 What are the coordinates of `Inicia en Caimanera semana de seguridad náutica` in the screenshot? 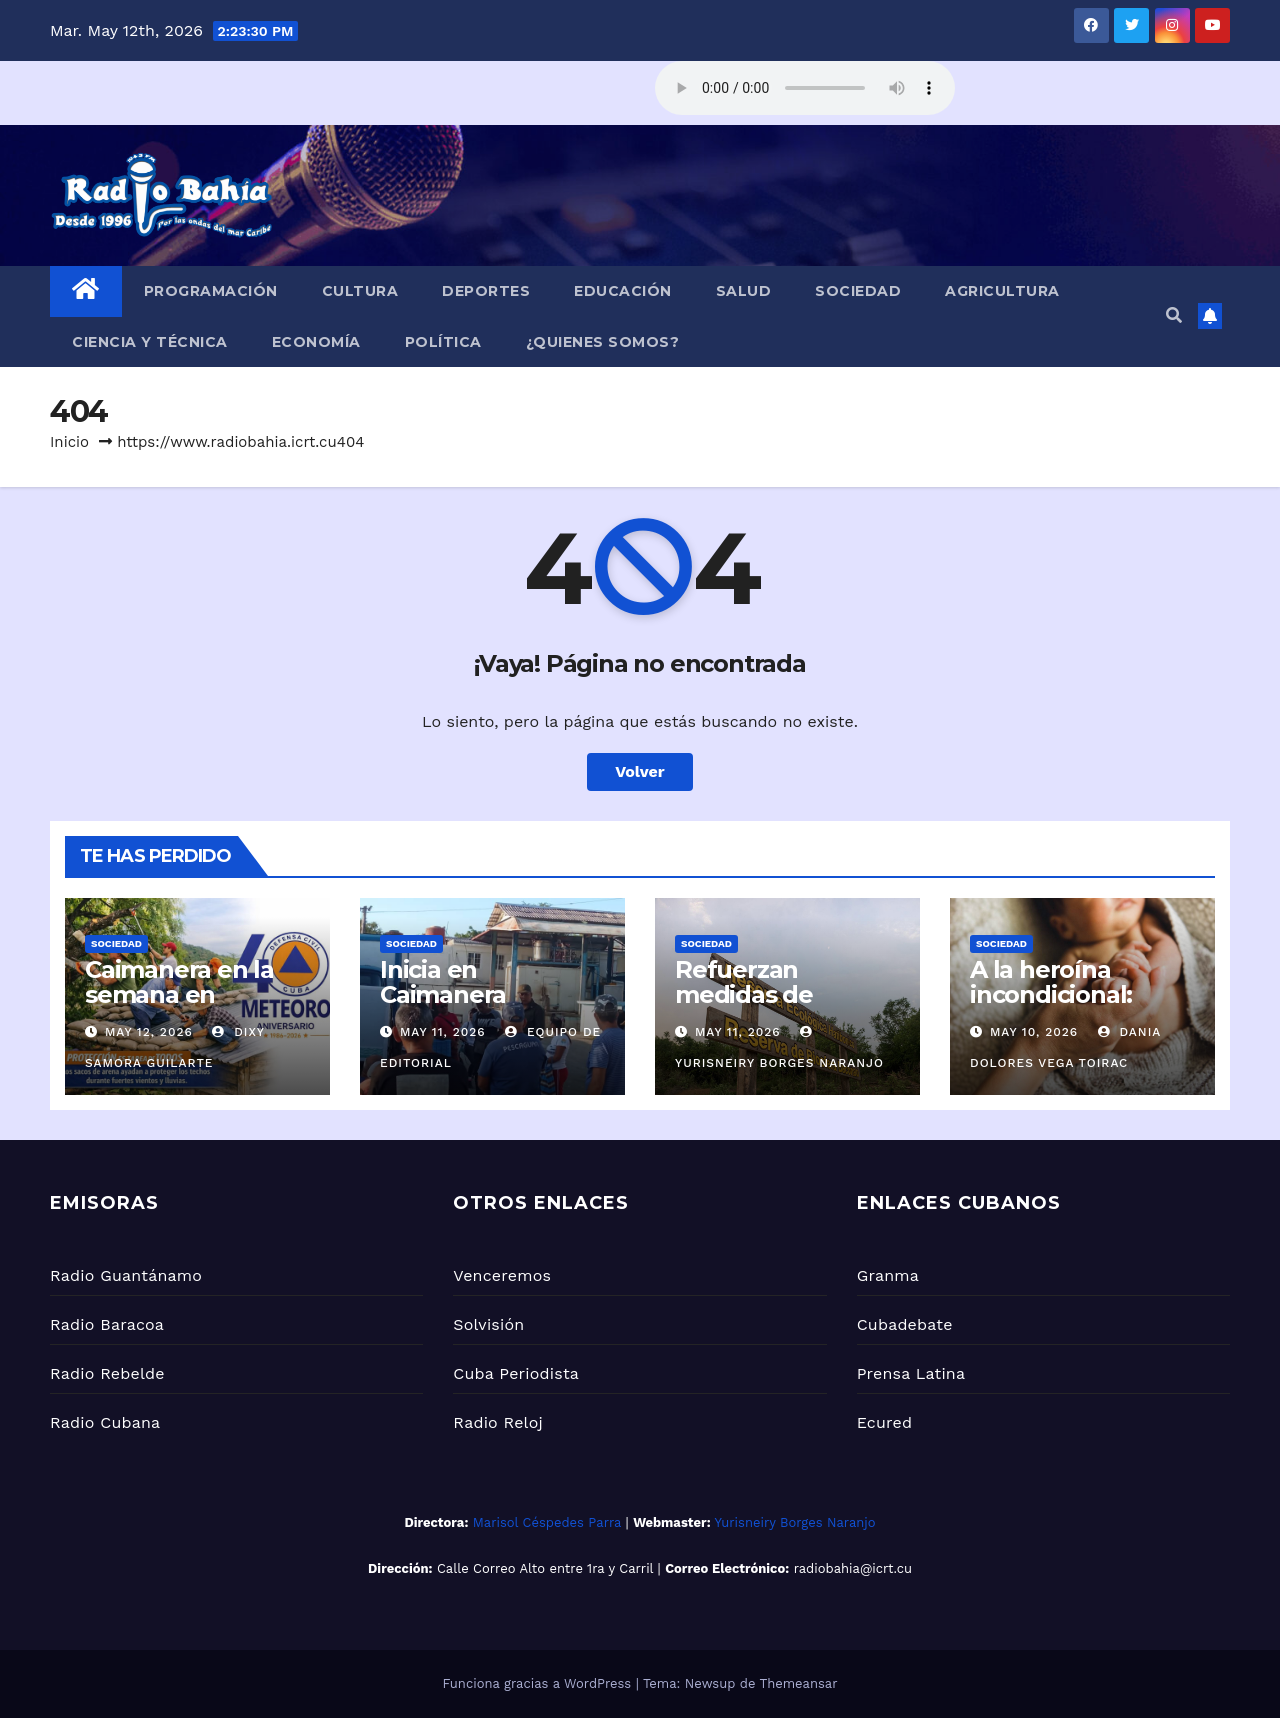 It's located at (486, 1007).